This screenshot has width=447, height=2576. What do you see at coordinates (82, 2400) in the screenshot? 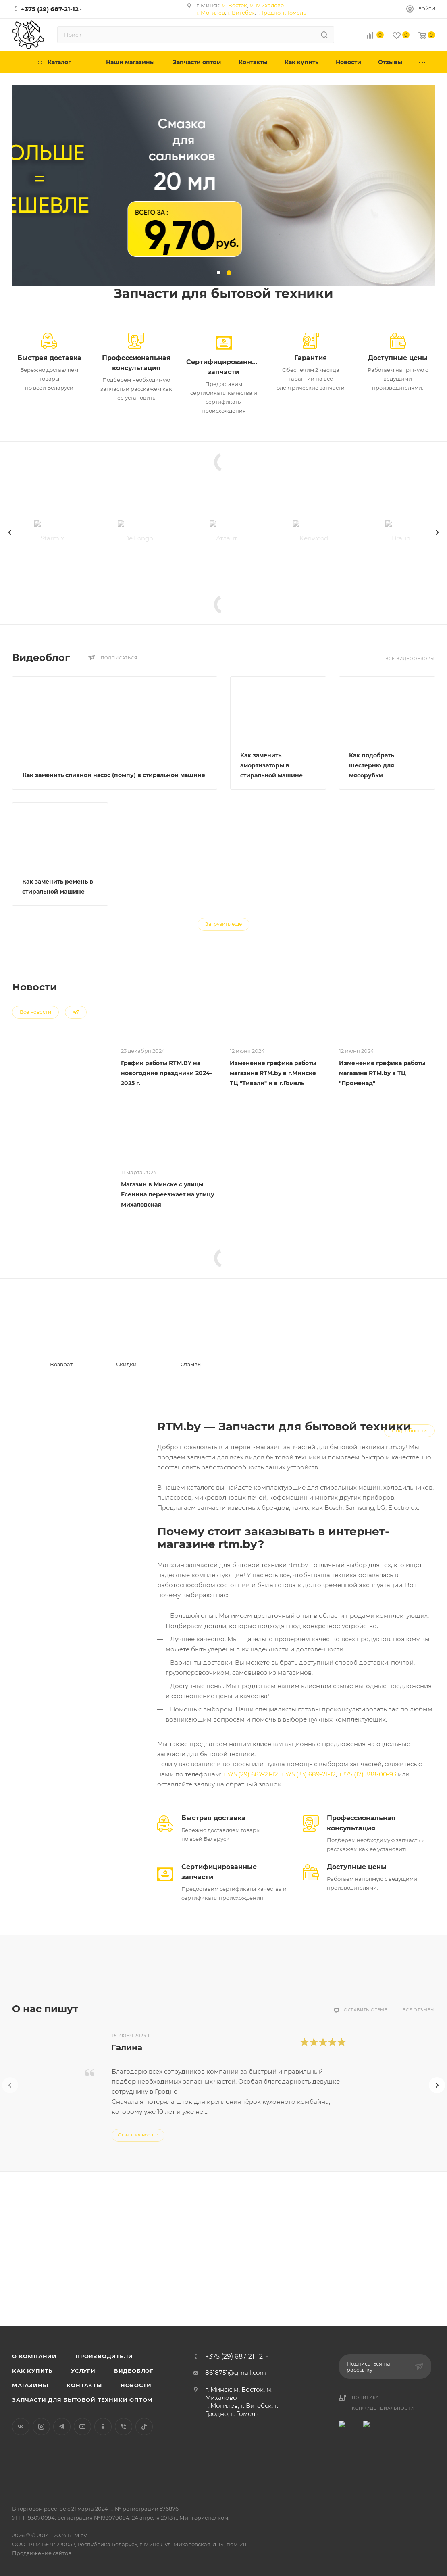
I see `Запчасти для бытовой техники оптом` at bounding box center [82, 2400].